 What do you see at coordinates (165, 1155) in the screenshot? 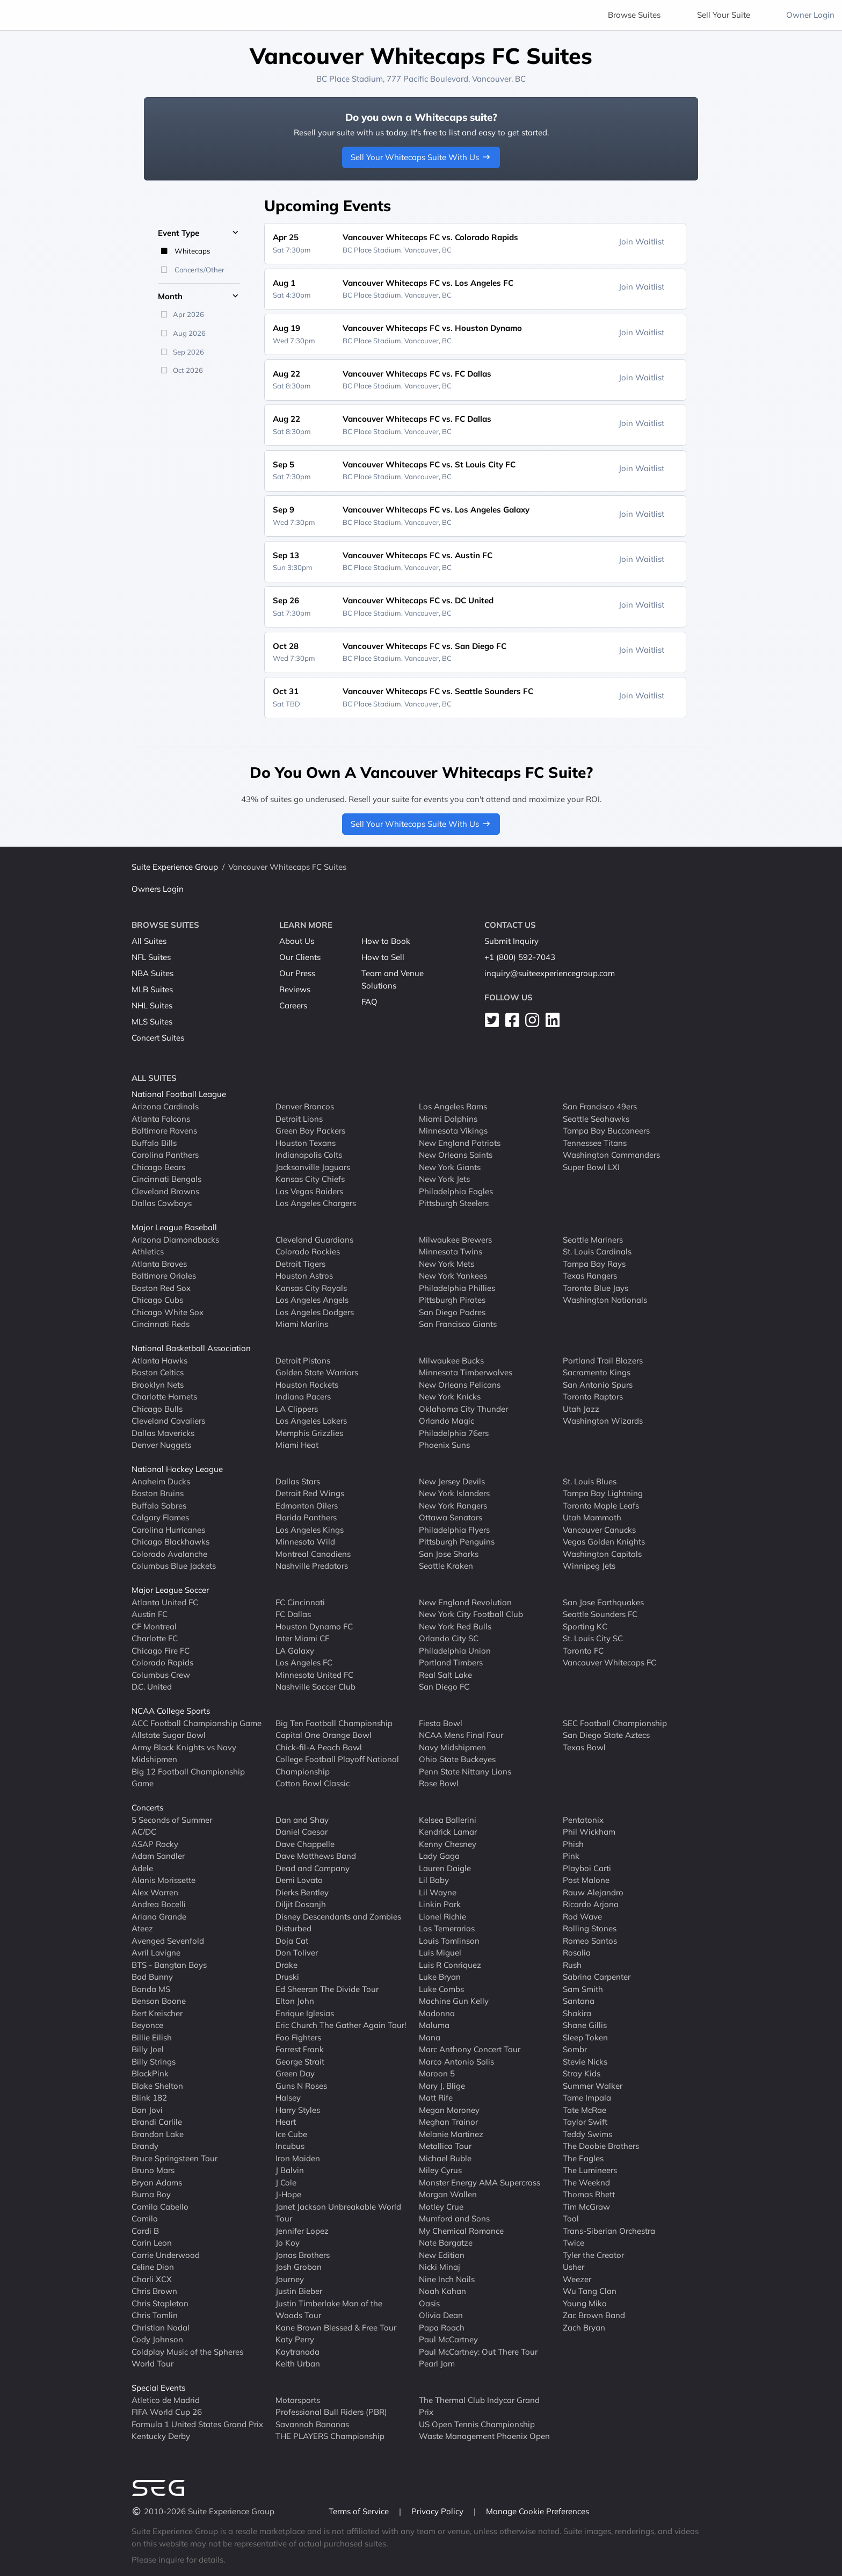
I see `Carolina Panthers` at bounding box center [165, 1155].